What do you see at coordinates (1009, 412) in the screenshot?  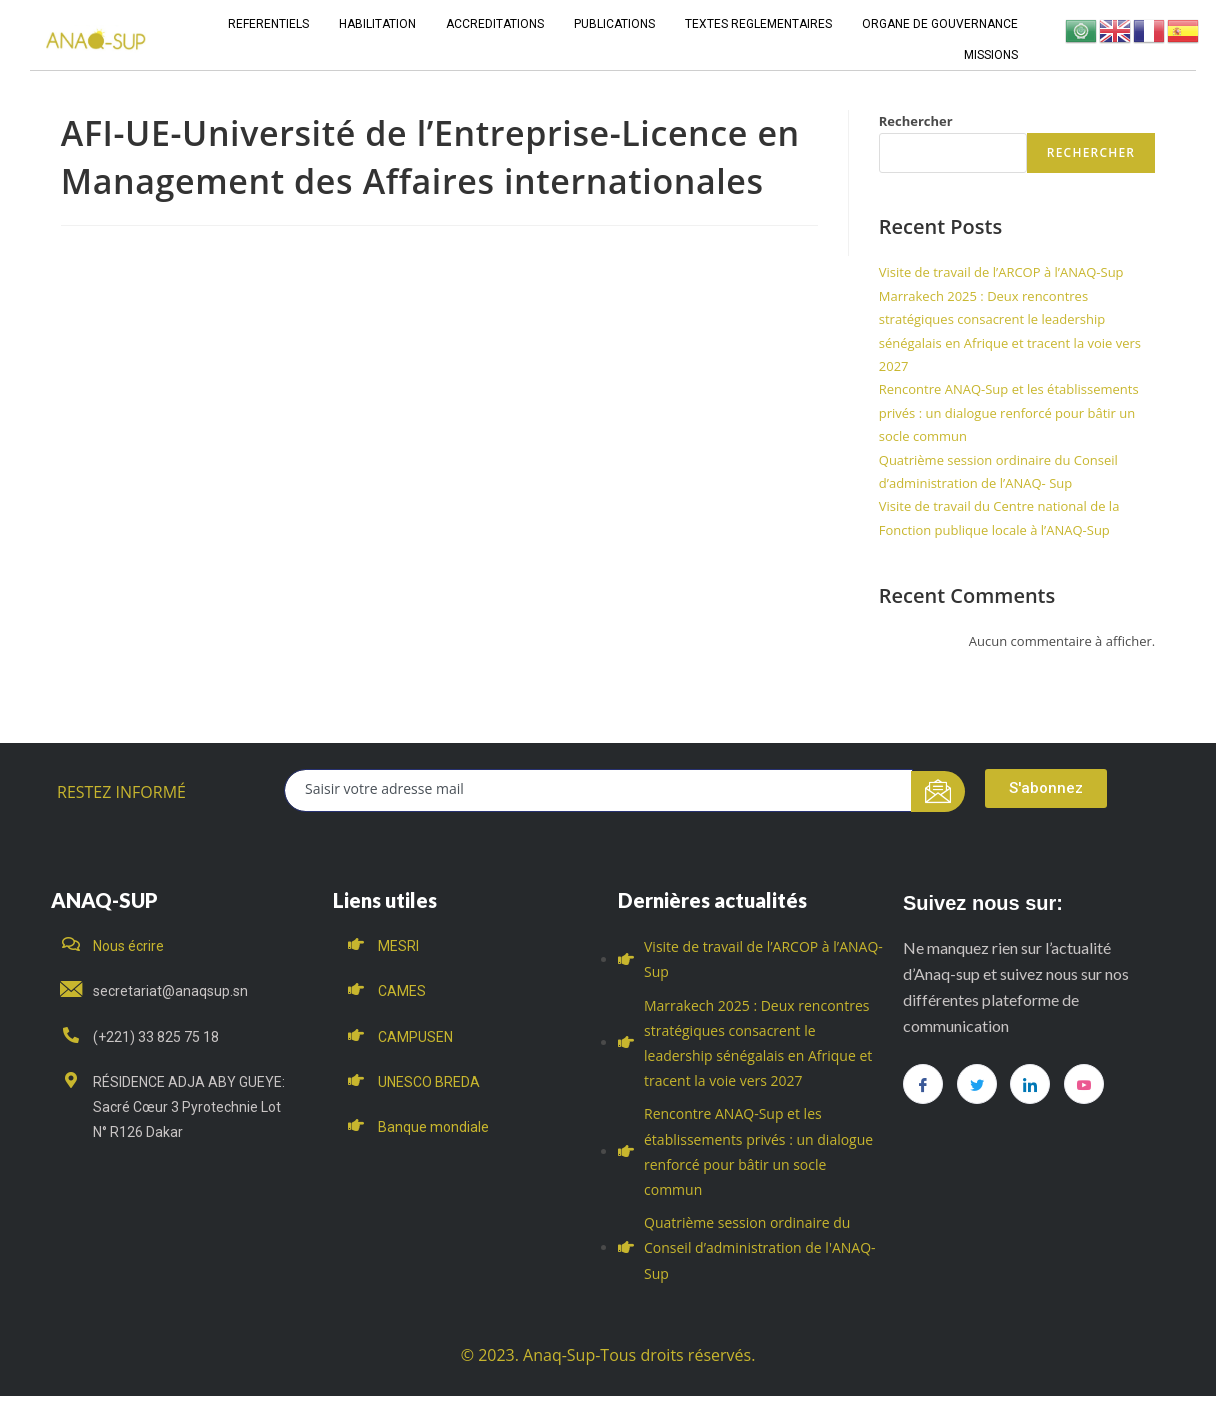 I see `Rencontre ANAQ-Sup et les établissements privés : un dialogue renforcé pour bâtir un socle commun` at bounding box center [1009, 412].